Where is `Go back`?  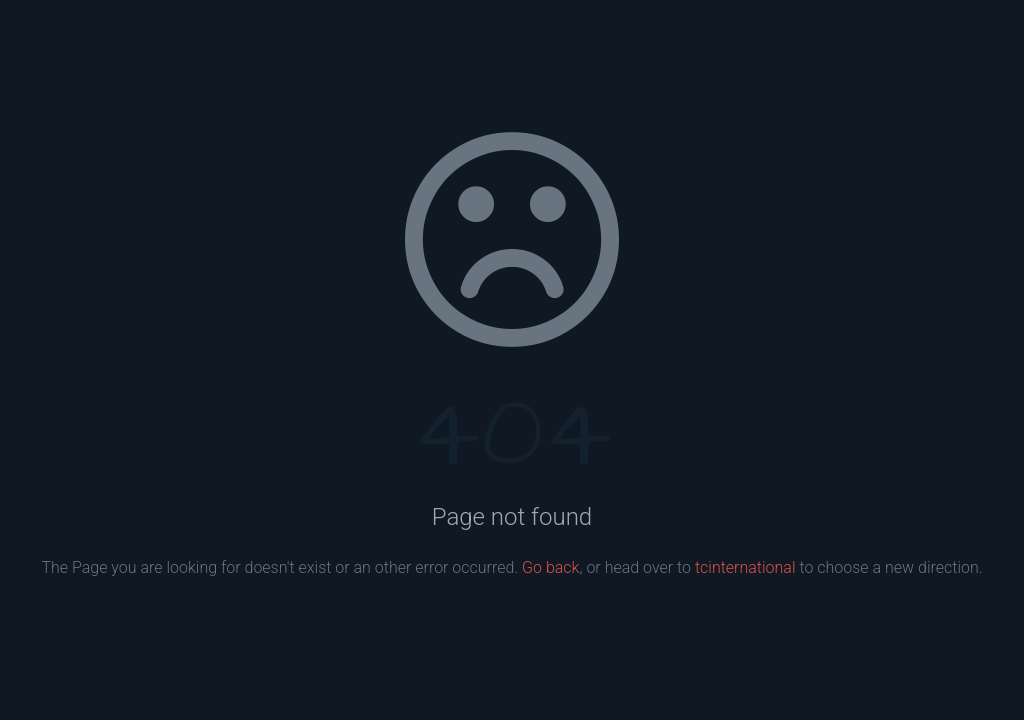 Go back is located at coordinates (550, 567).